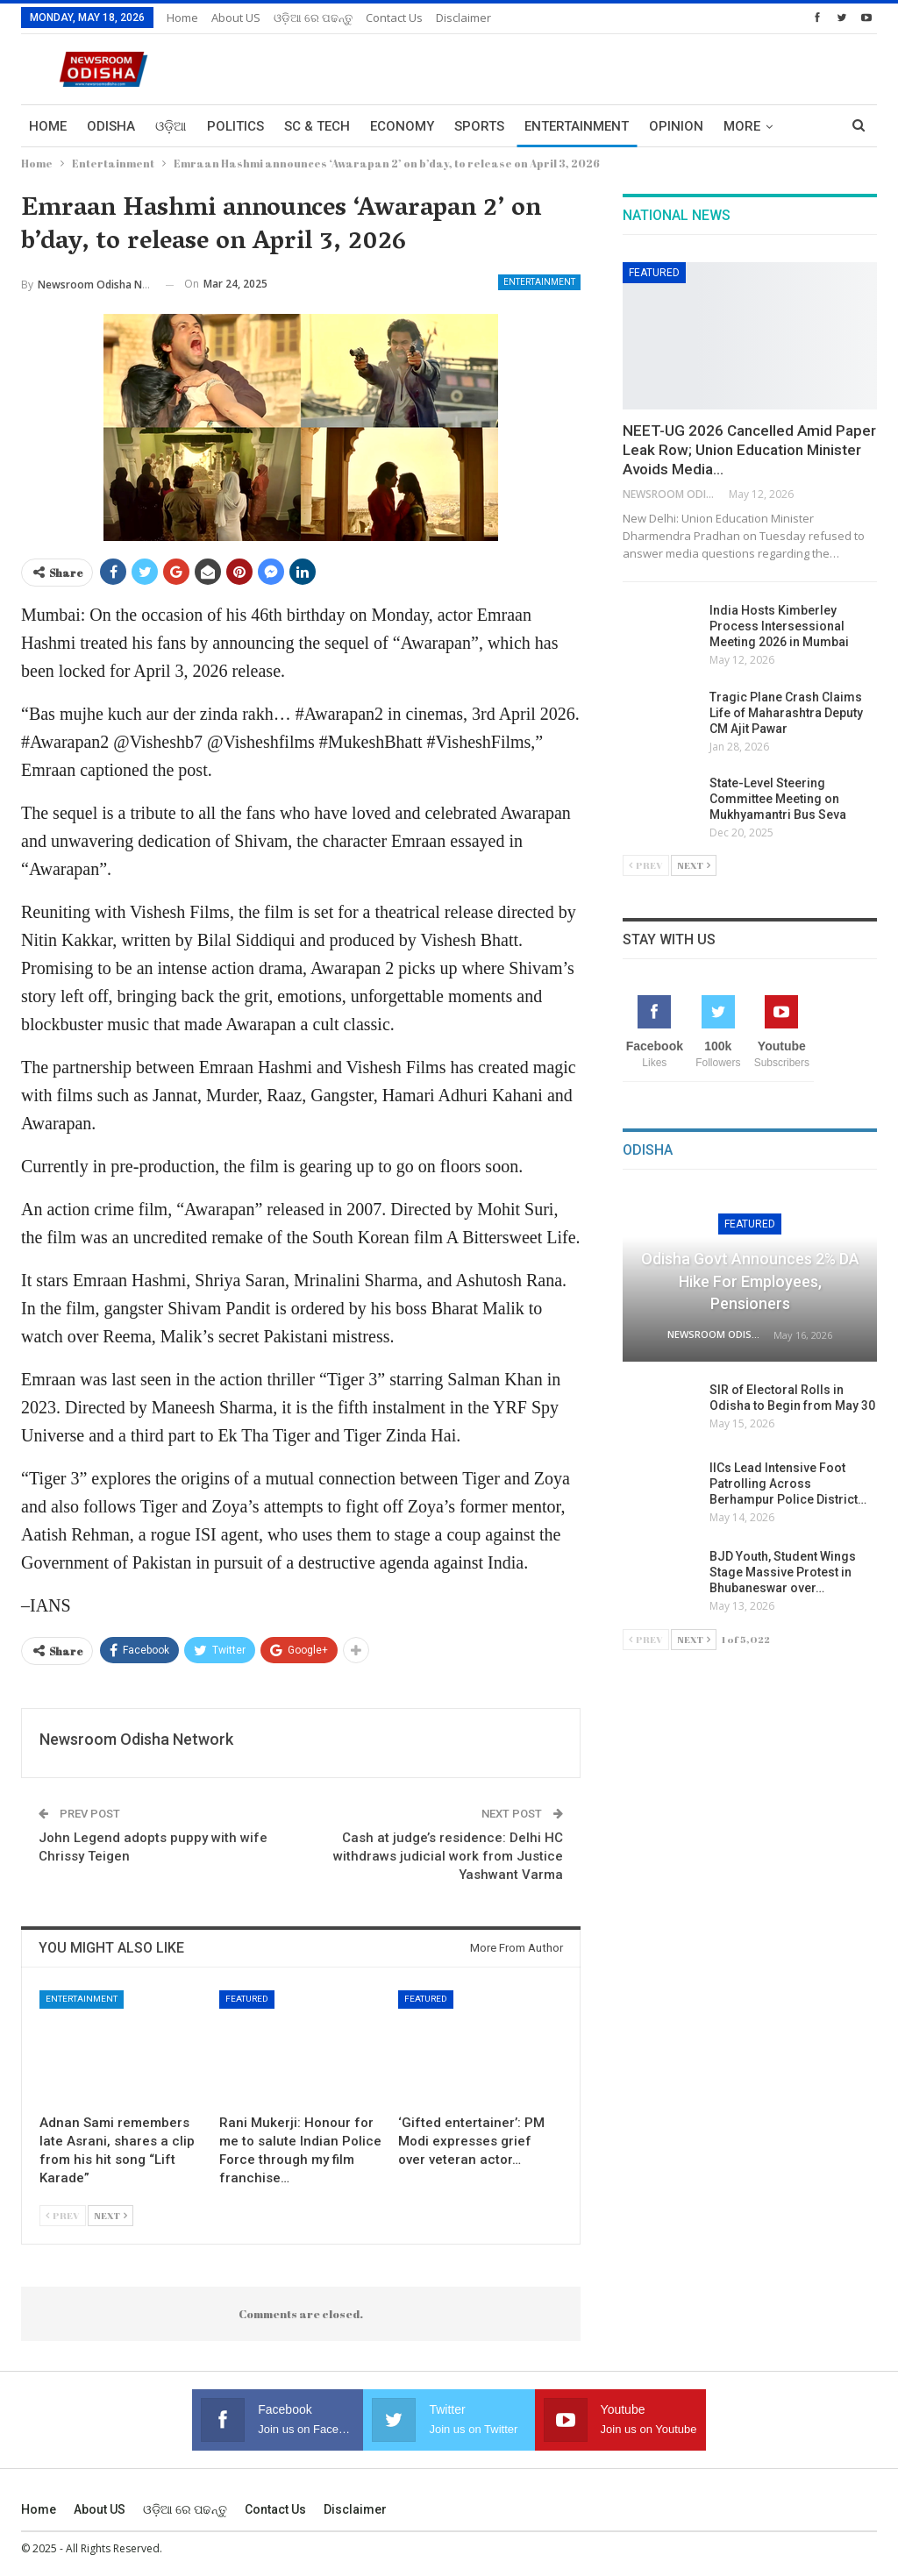  I want to click on BJD Youth, Student Wings Stage Massive Protest in Bhubaneswar over…, so click(782, 1572).